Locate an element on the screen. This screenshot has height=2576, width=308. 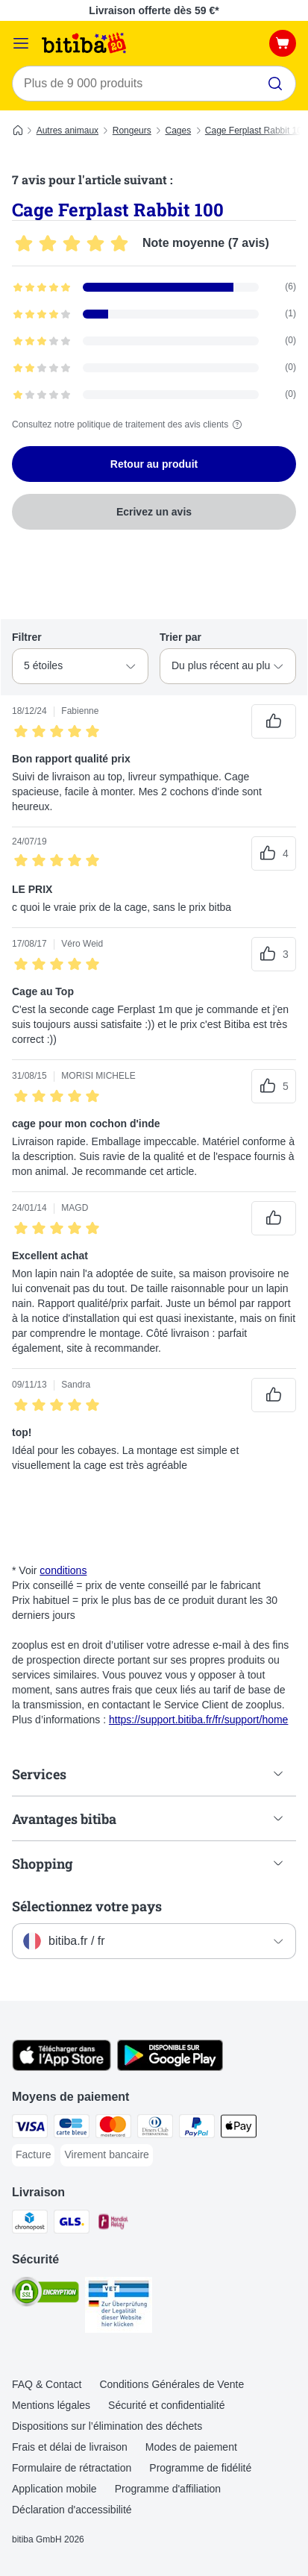
[Visit zooplus app!] is located at coordinates (61, 2067).